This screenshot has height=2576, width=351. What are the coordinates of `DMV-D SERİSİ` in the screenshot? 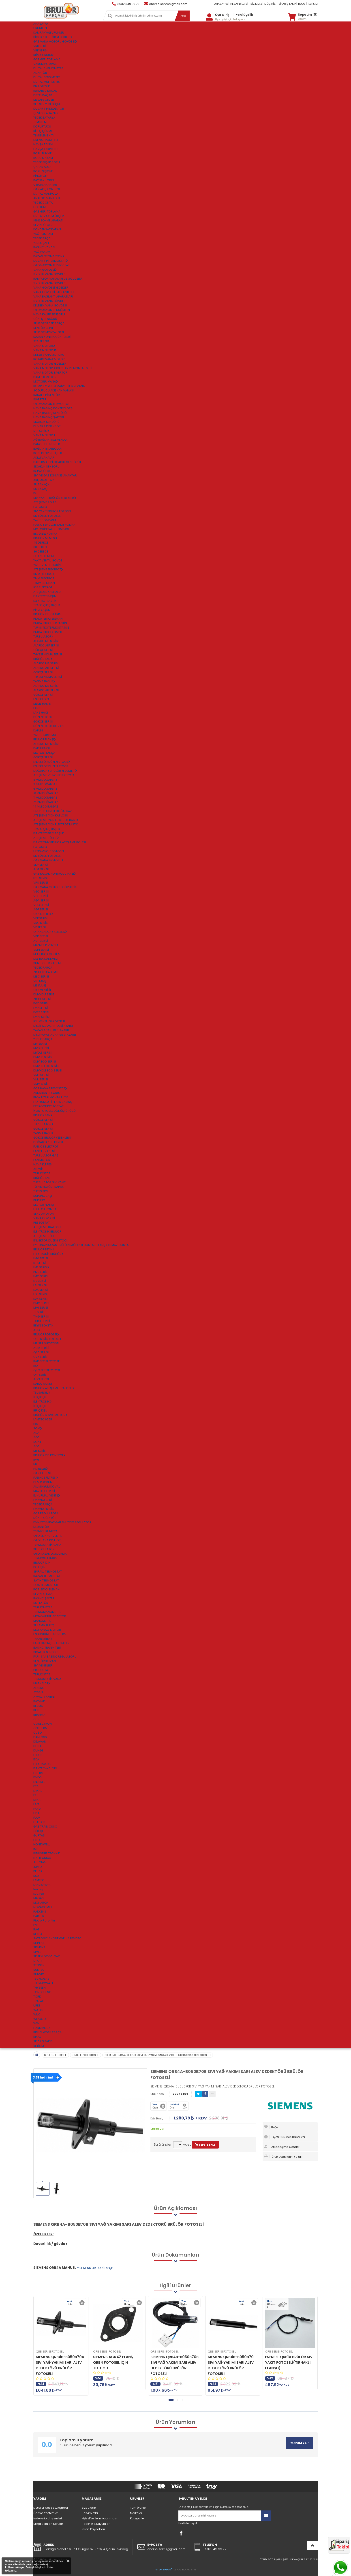 It's located at (42, 1057).